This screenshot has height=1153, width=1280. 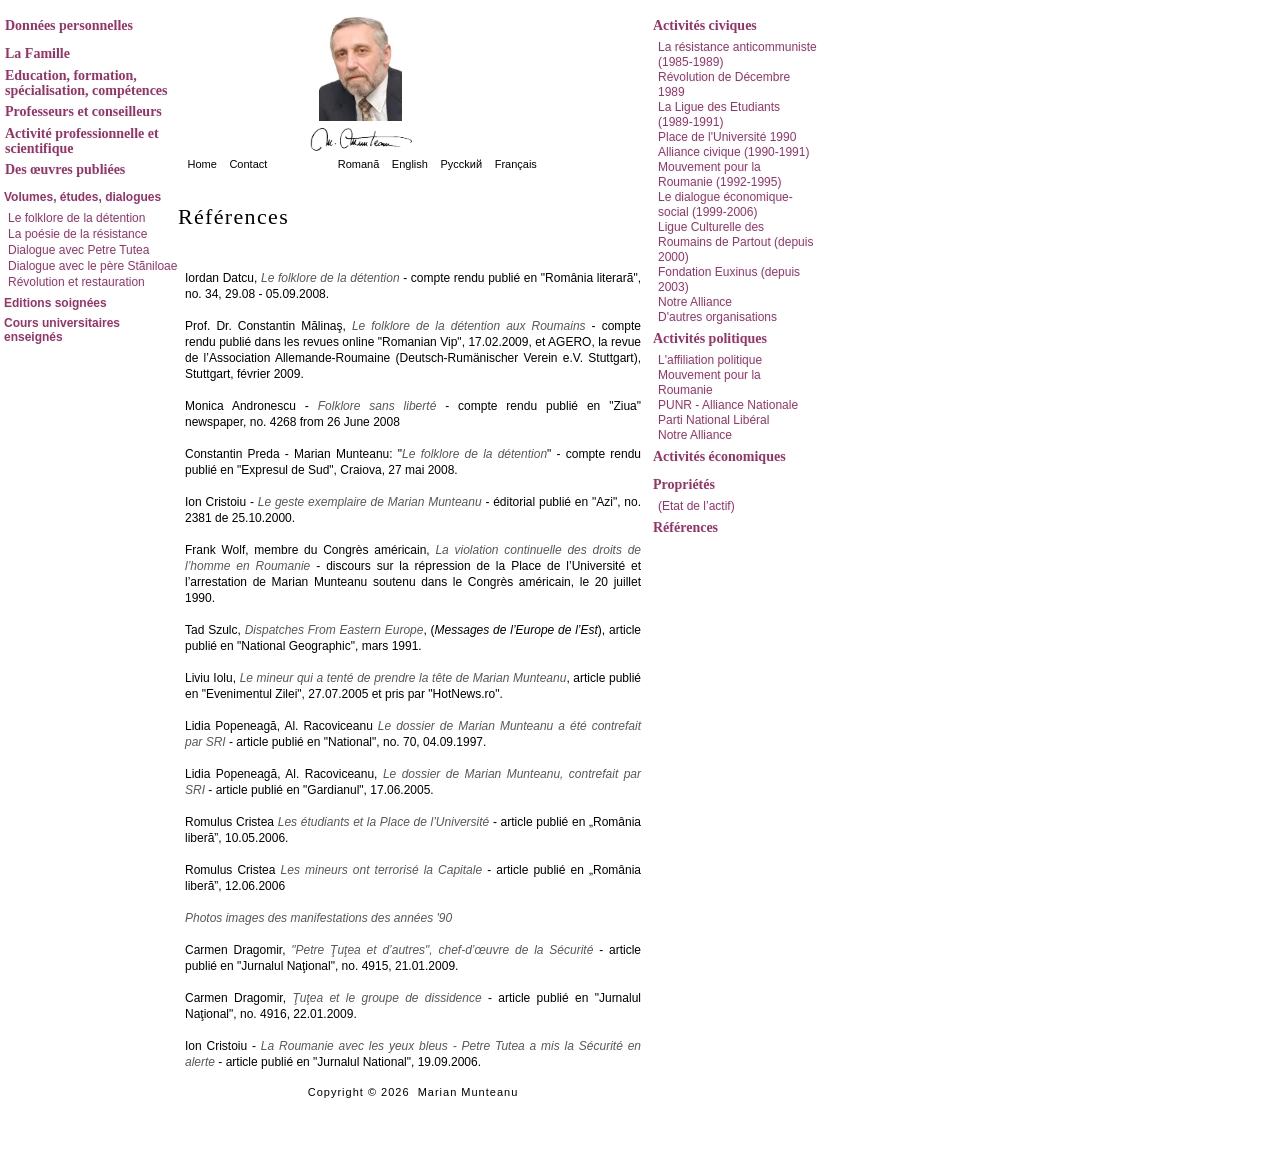 I want to click on Fondation Euxinus (depuis 2003), so click(x=729, y=279).